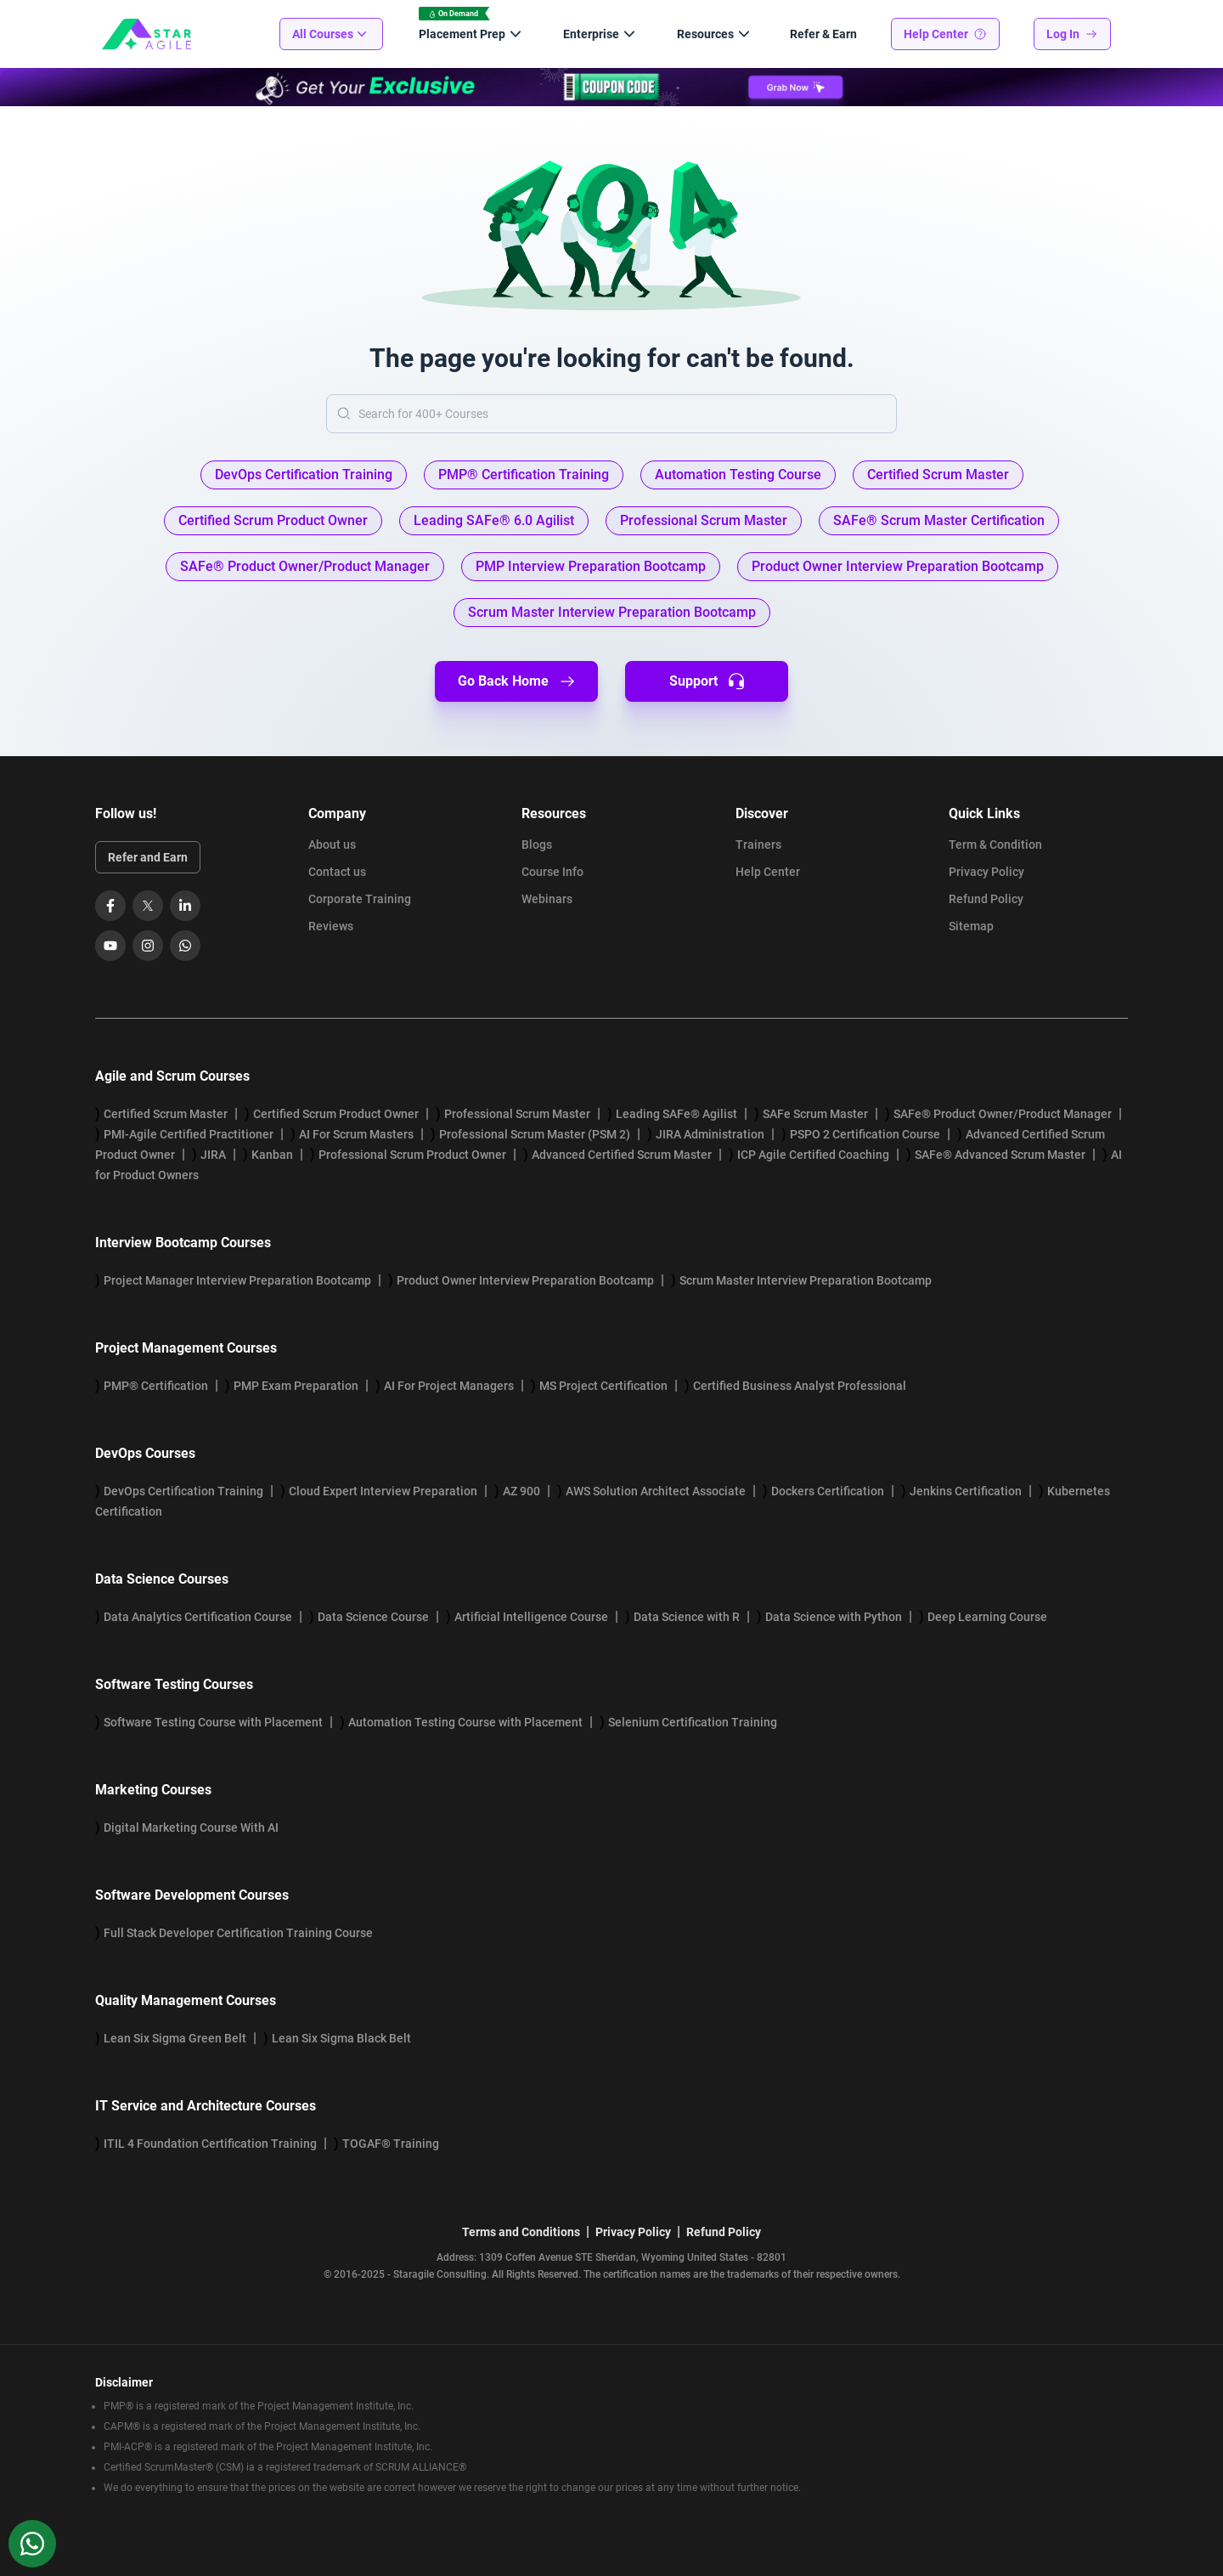 The width and height of the screenshot is (1223, 2576). Describe the element at coordinates (687, 1617) in the screenshot. I see `Data Science with R` at that location.